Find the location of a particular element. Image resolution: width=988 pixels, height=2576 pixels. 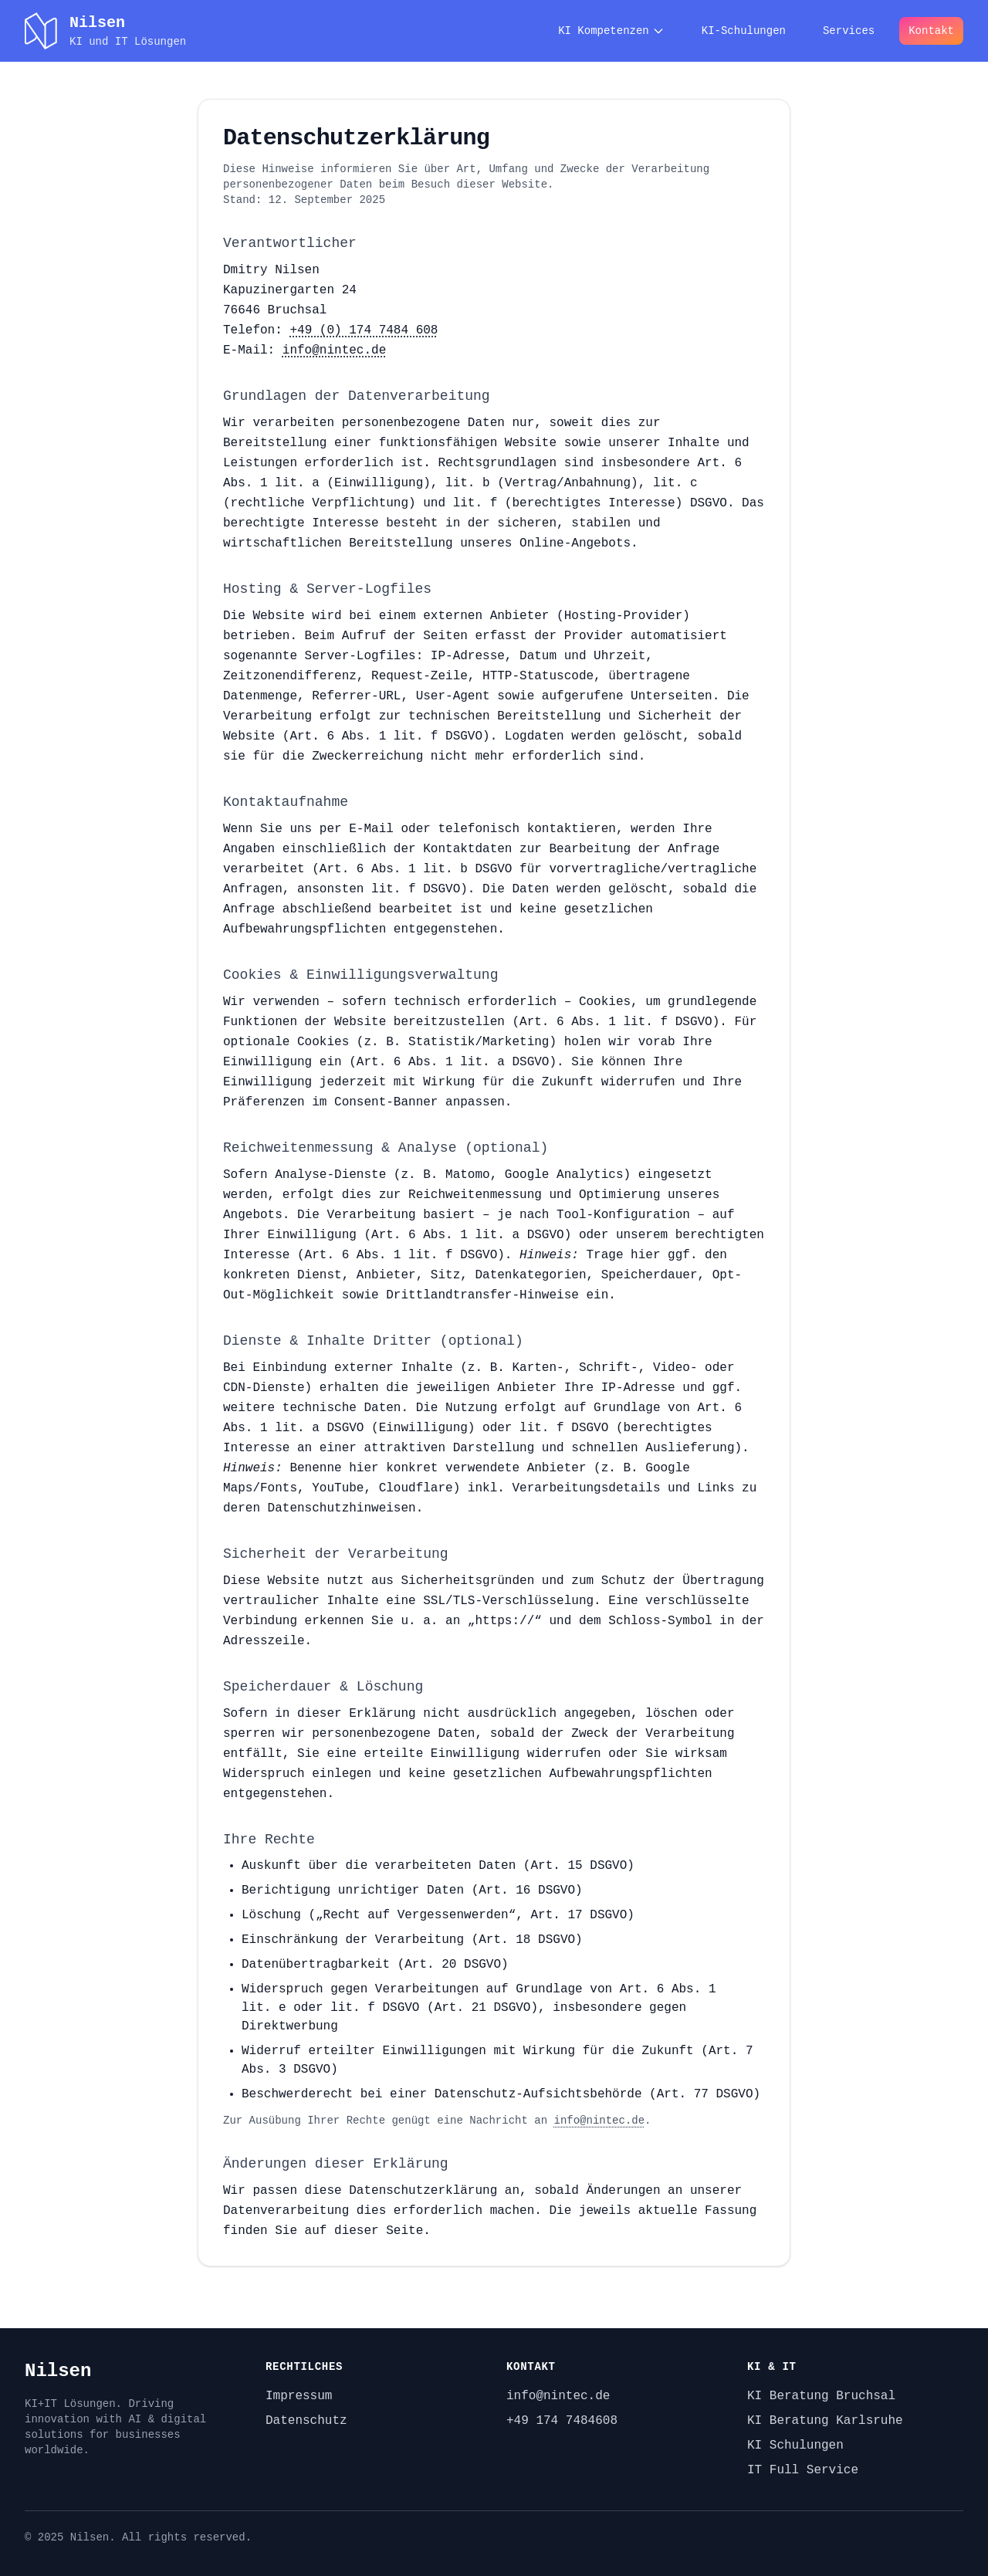

+49 (0) 174 7484 608 is located at coordinates (363, 330).